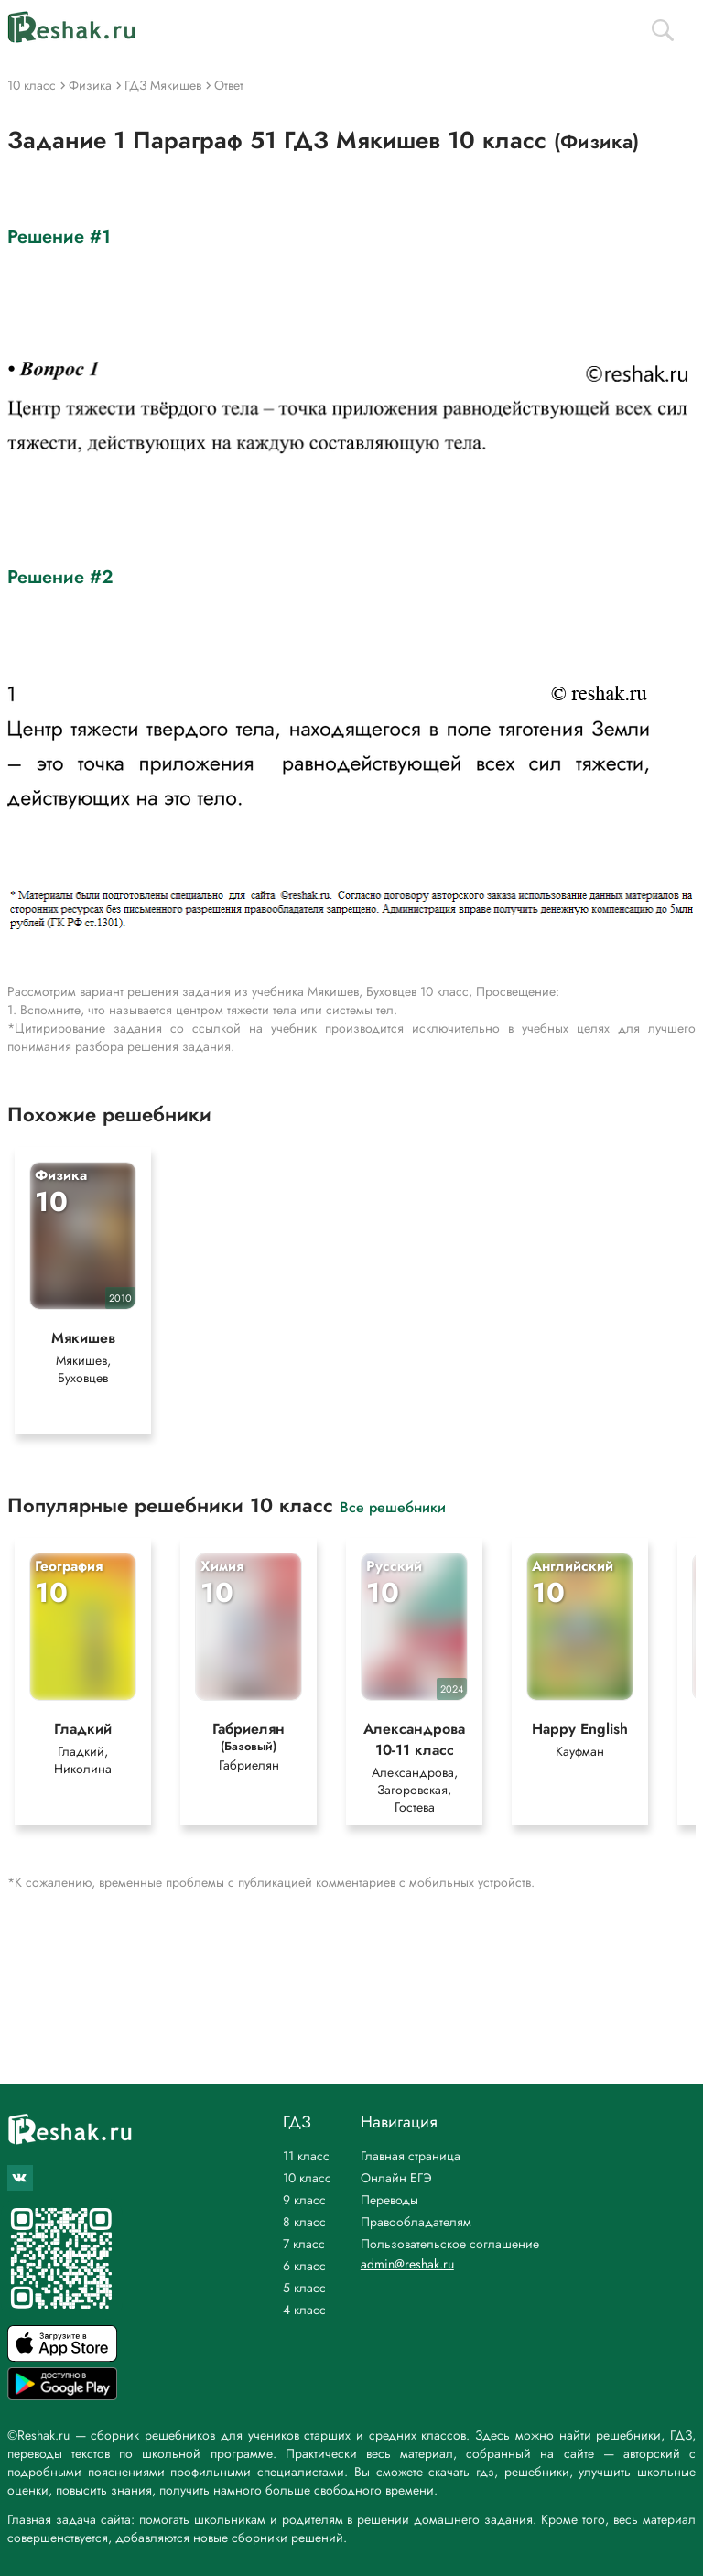 This screenshot has width=703, height=2576. I want to click on 8 класс, so click(304, 2222).